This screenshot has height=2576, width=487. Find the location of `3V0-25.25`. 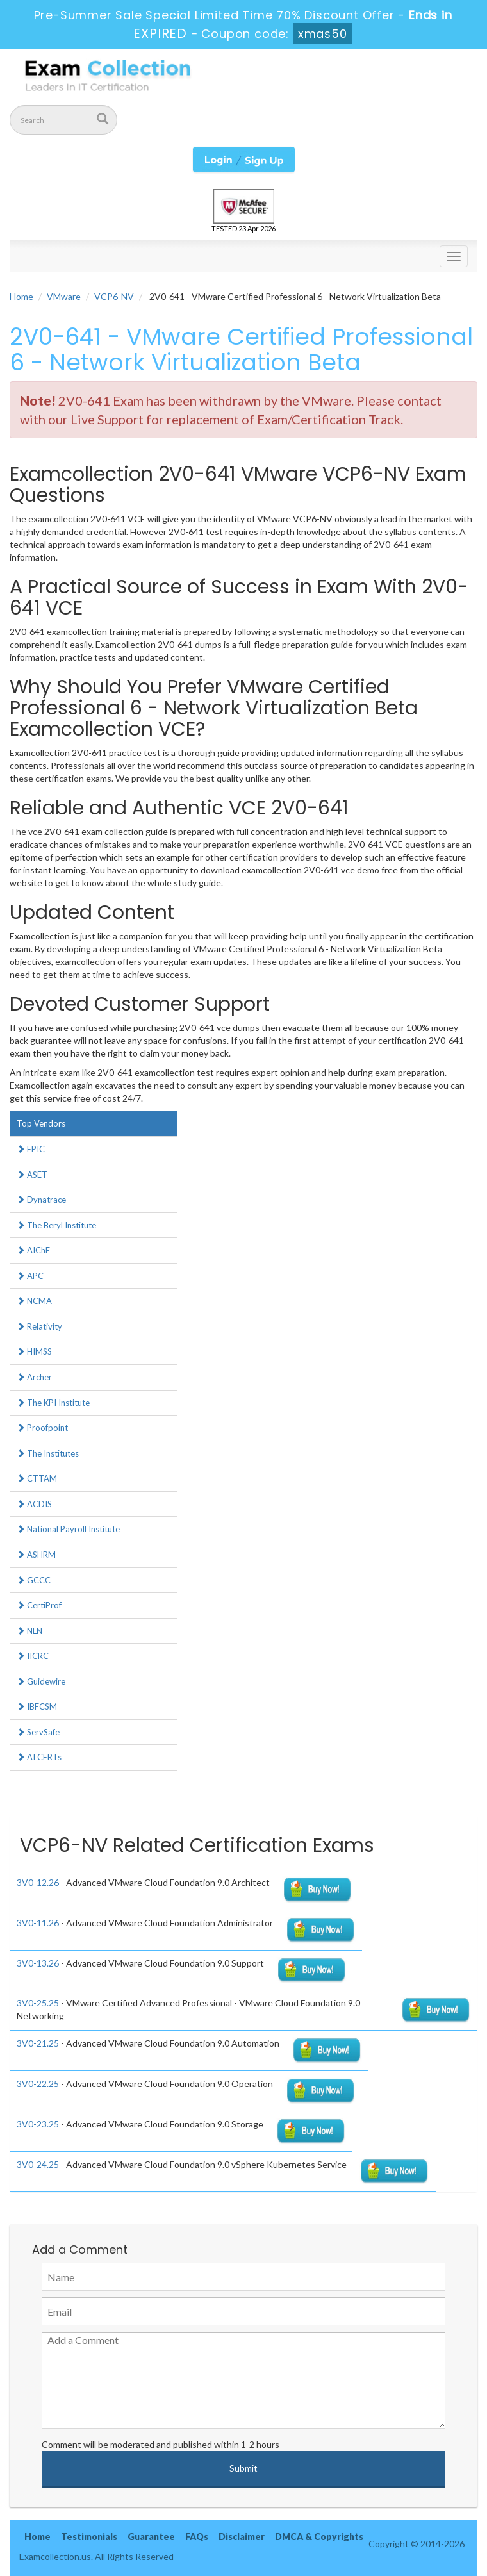

3V0-25.25 is located at coordinates (38, 2002).